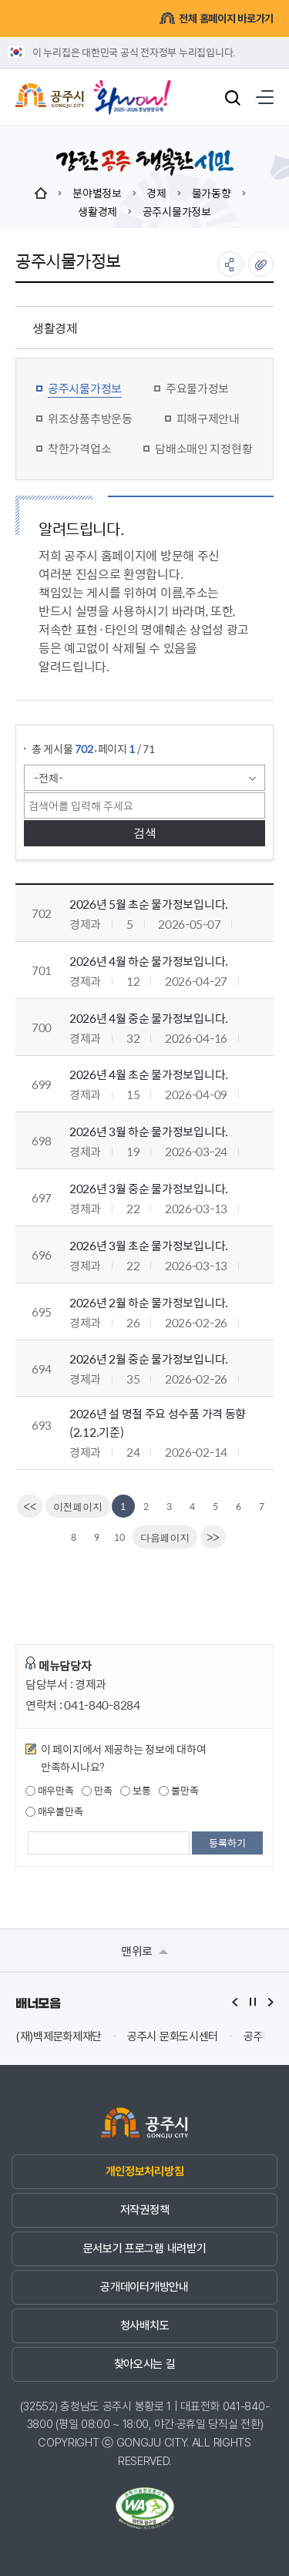  What do you see at coordinates (148, 904) in the screenshot?
I see `2026년 5월 초순 물가정보입니다.` at bounding box center [148, 904].